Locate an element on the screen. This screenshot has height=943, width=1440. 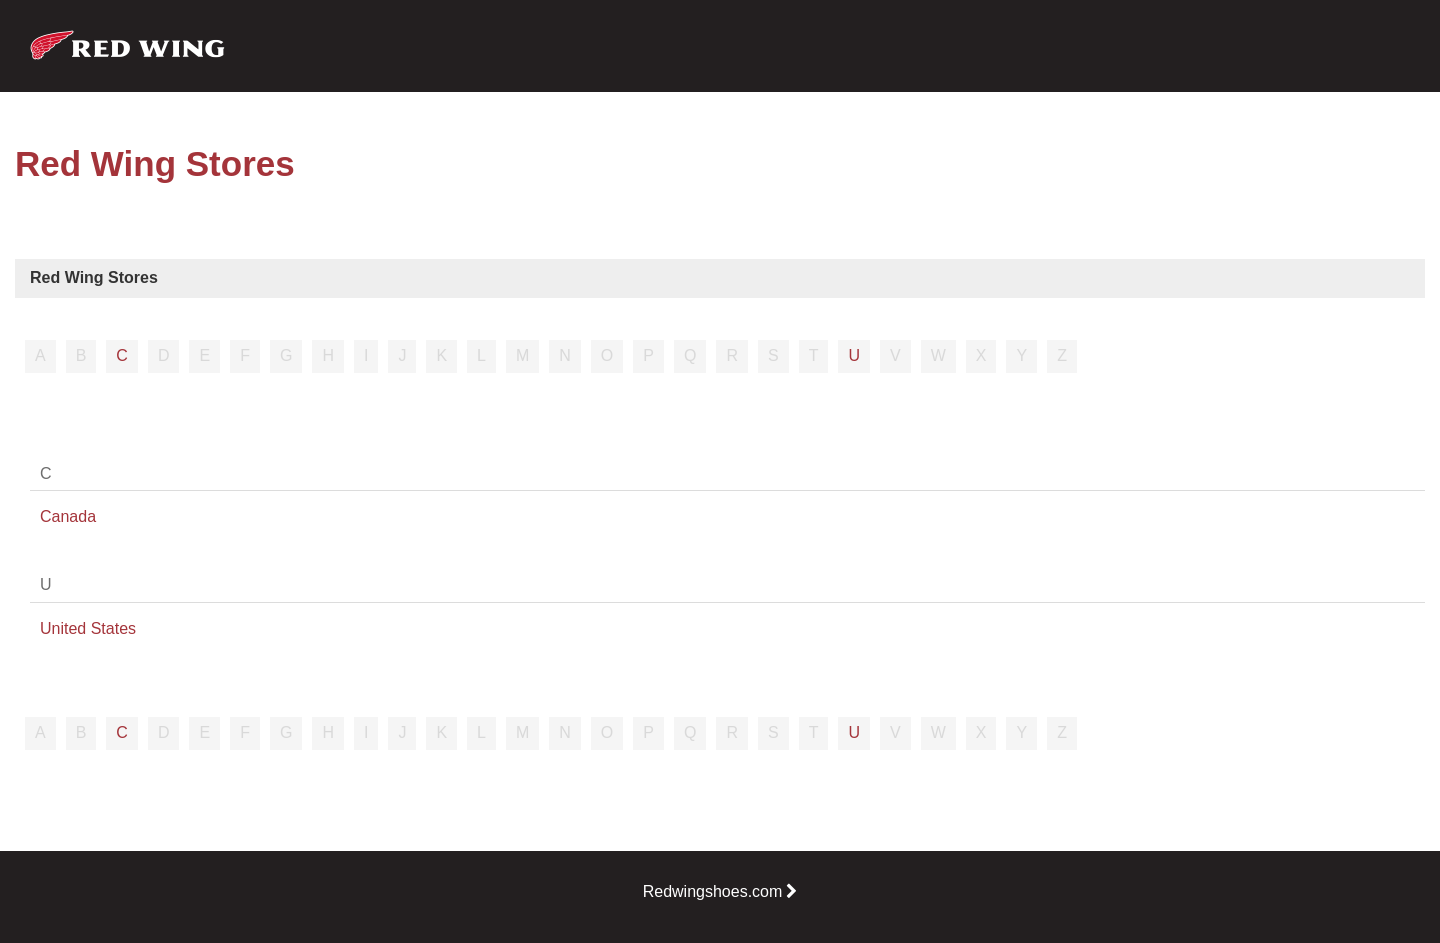
Canada is located at coordinates (68, 516).